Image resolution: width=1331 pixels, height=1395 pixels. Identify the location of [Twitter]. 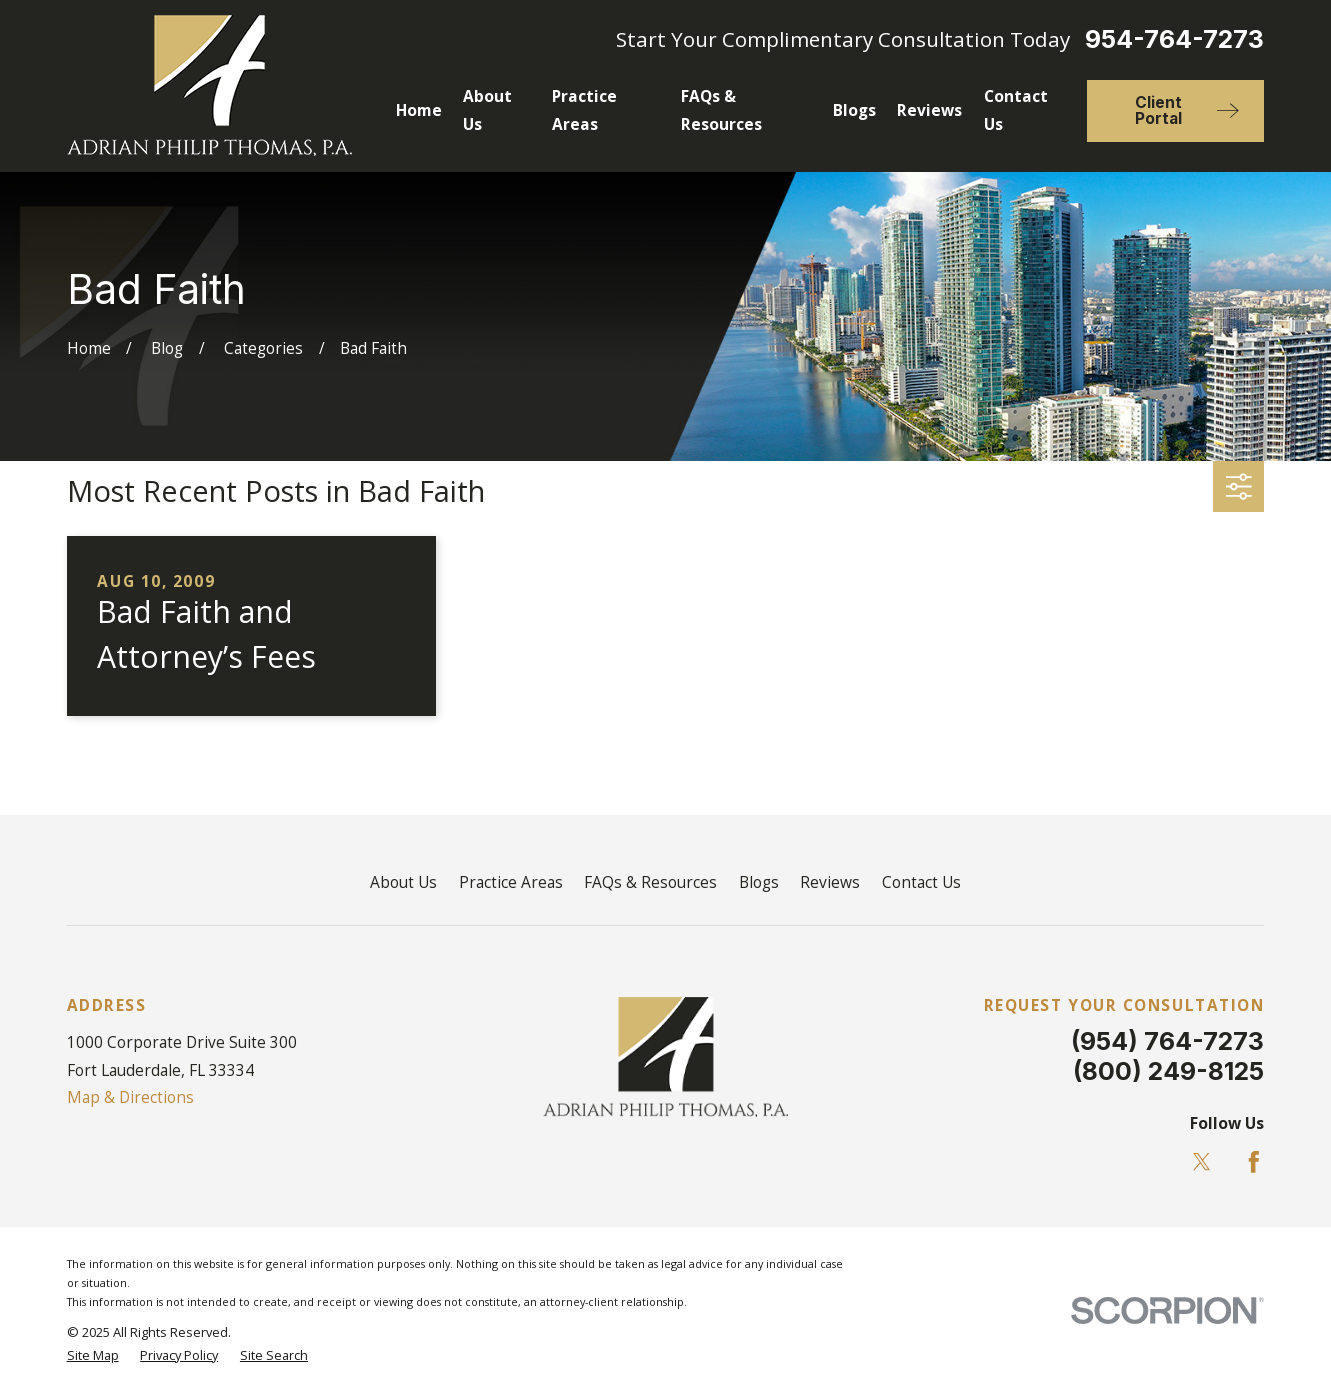
(1202, 1162).